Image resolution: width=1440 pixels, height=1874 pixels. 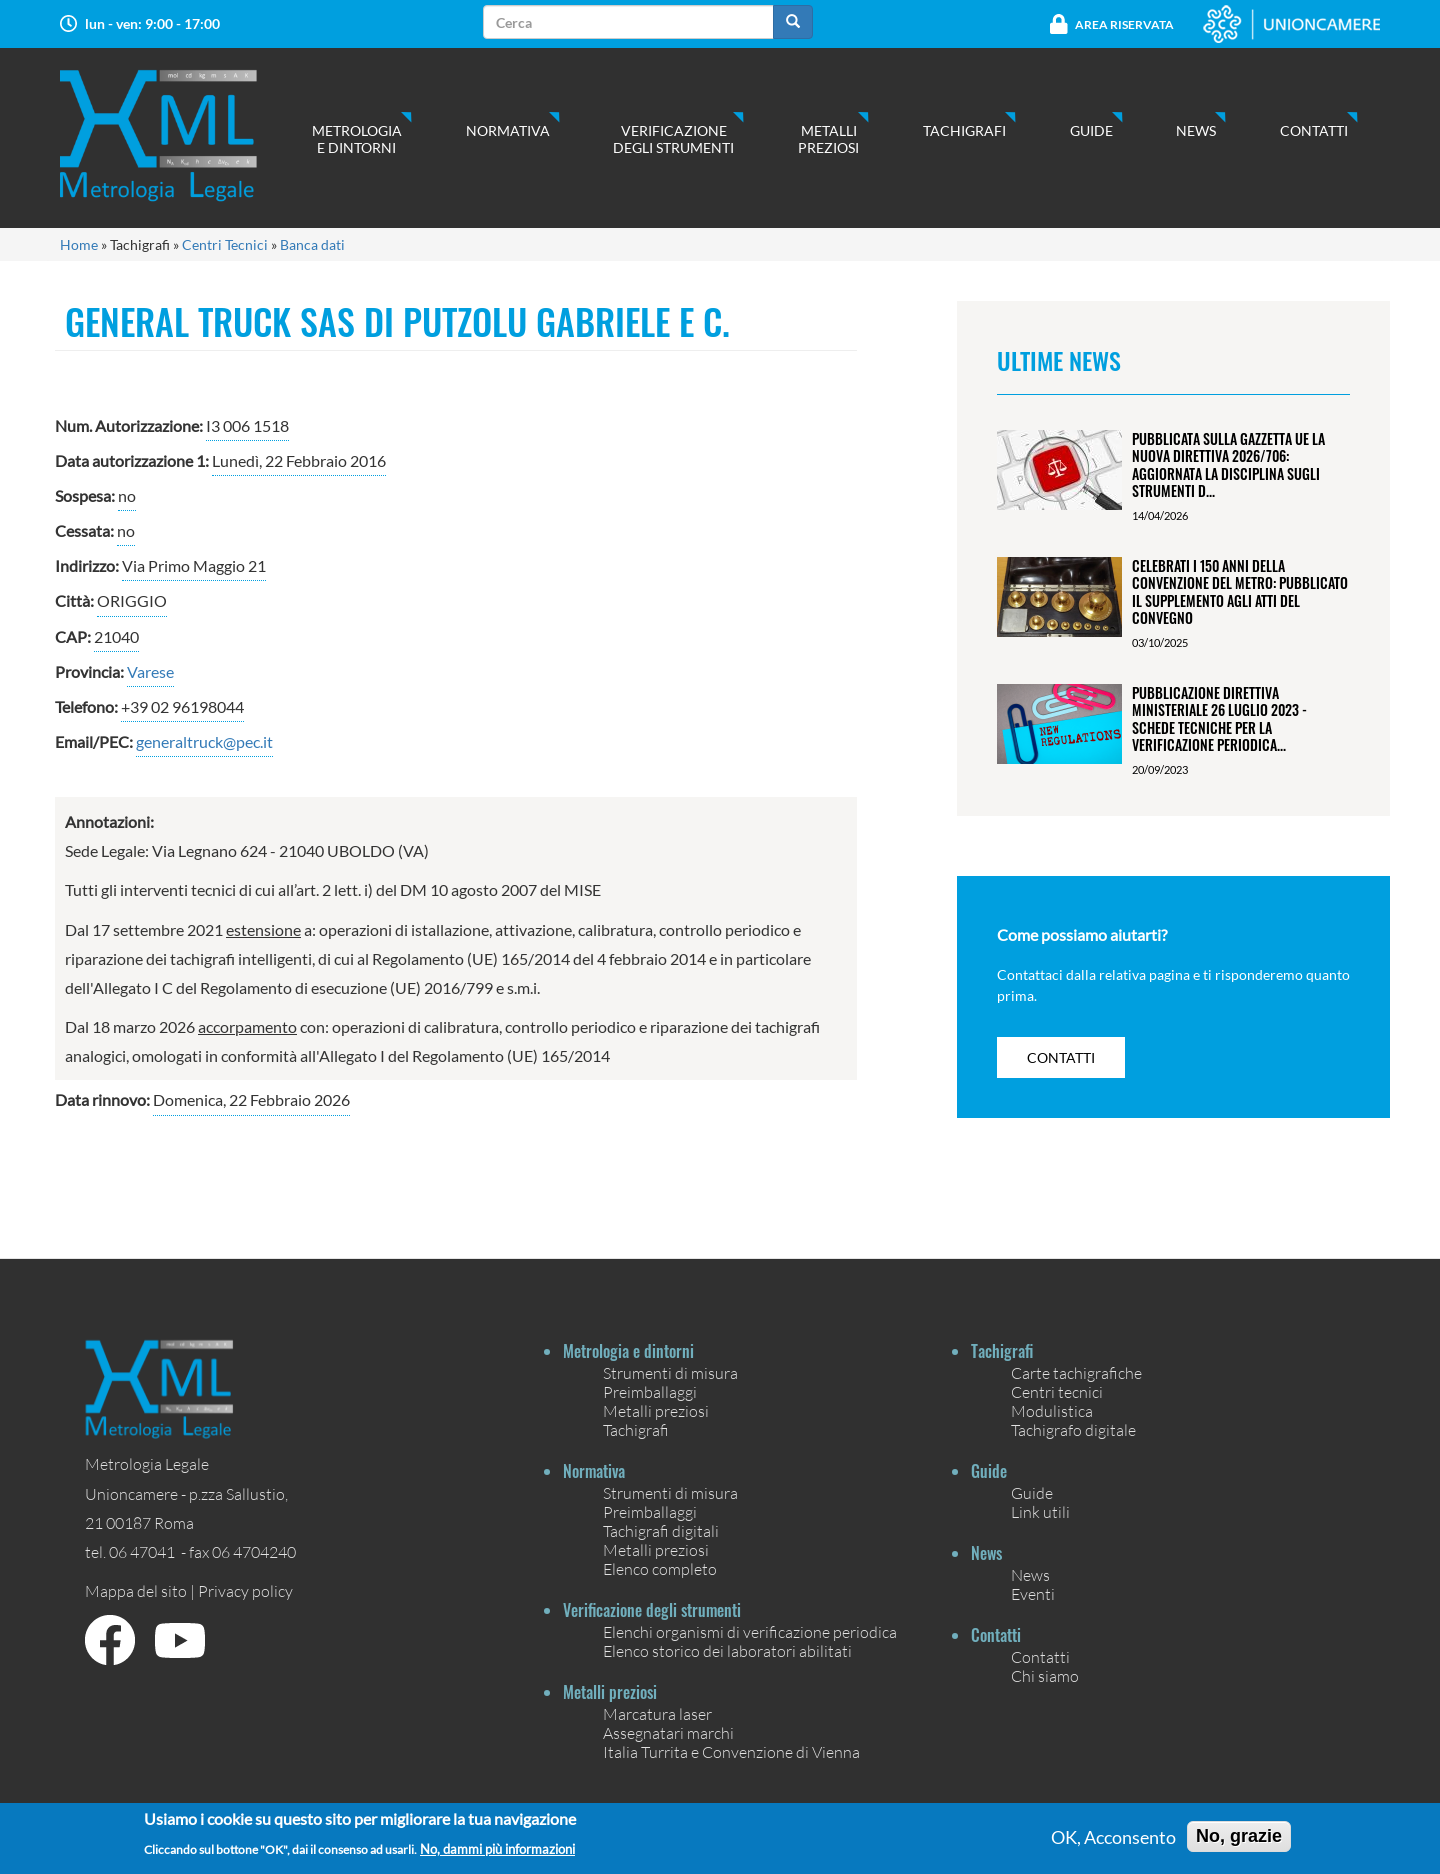 What do you see at coordinates (1076, 1372) in the screenshot?
I see `Carte tachigrafiche` at bounding box center [1076, 1372].